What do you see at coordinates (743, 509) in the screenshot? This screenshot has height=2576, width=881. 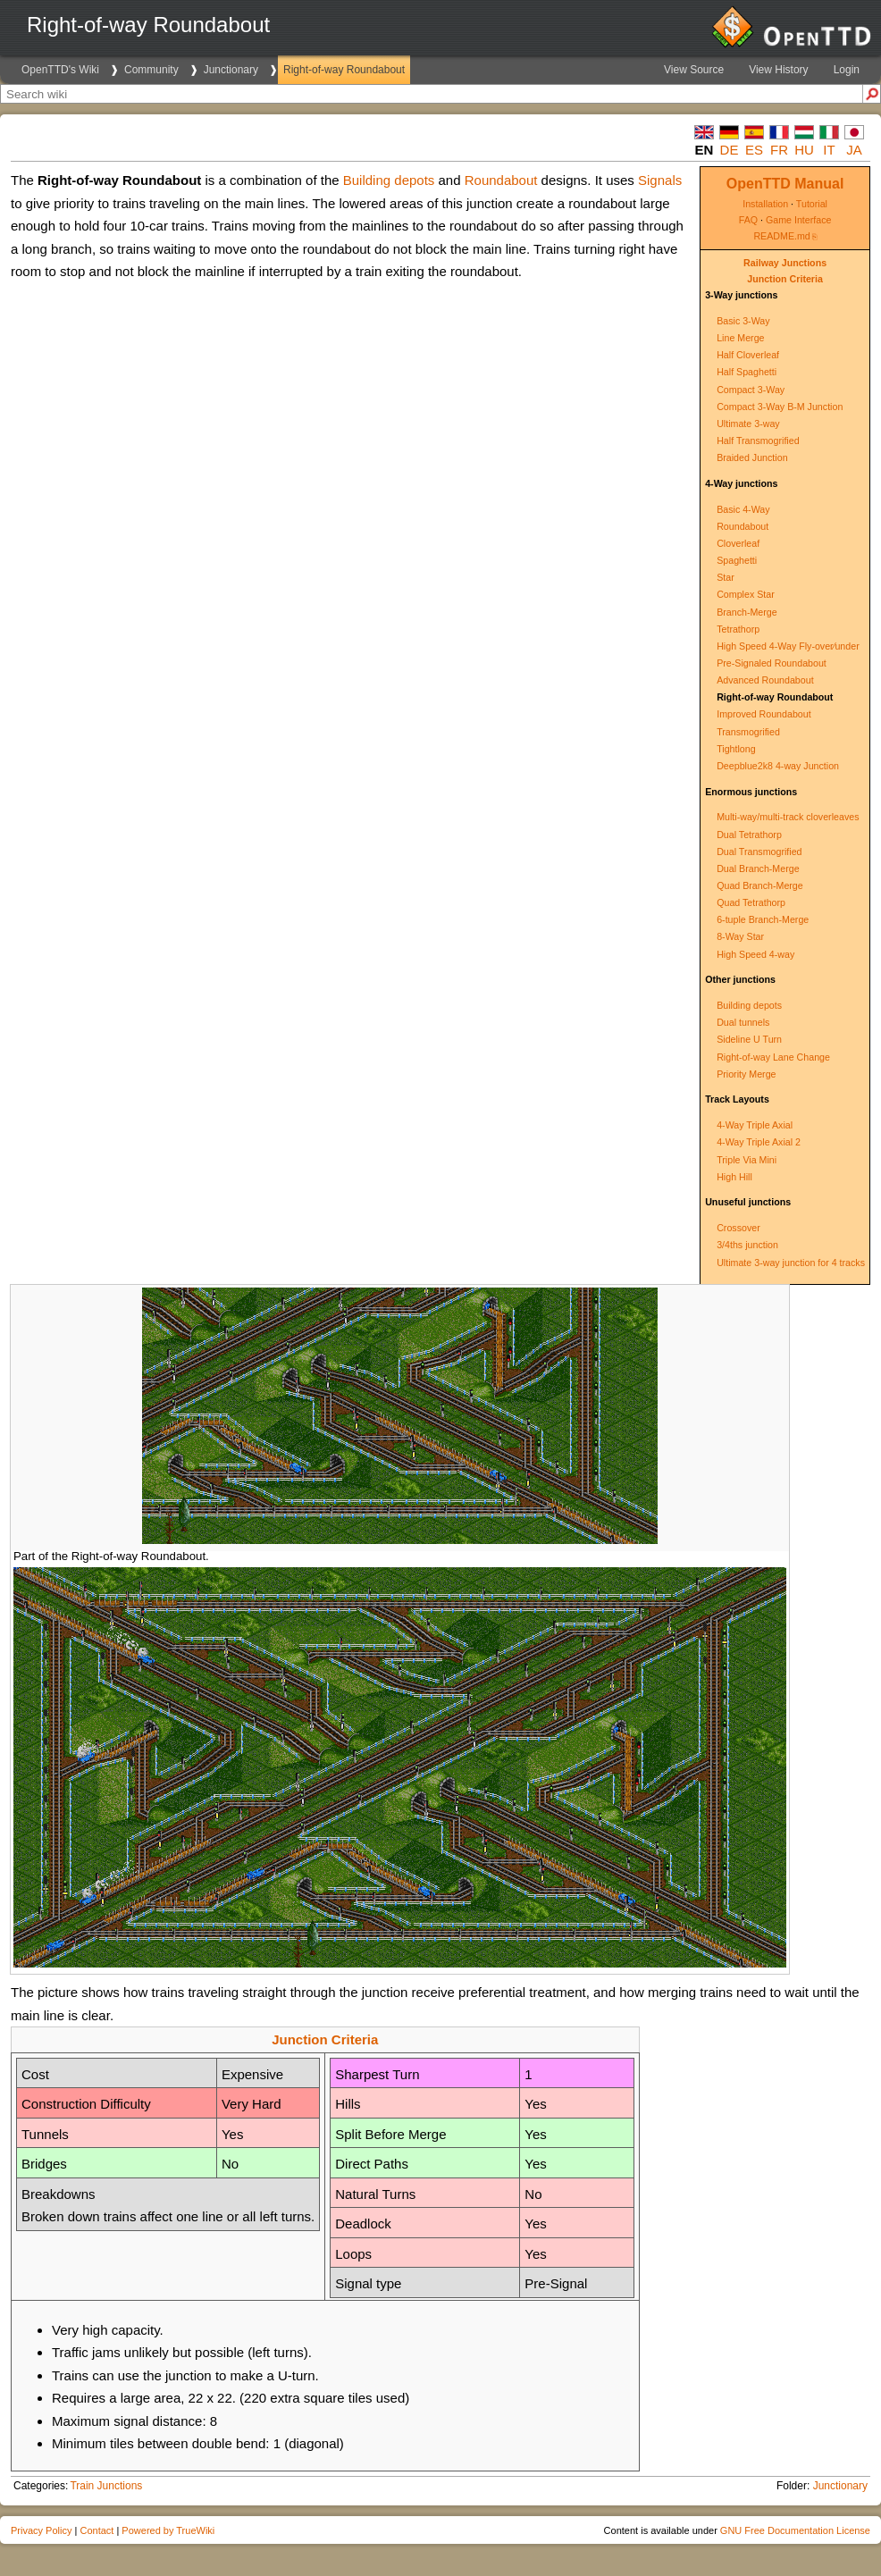 I see `Basic 4-Way` at bounding box center [743, 509].